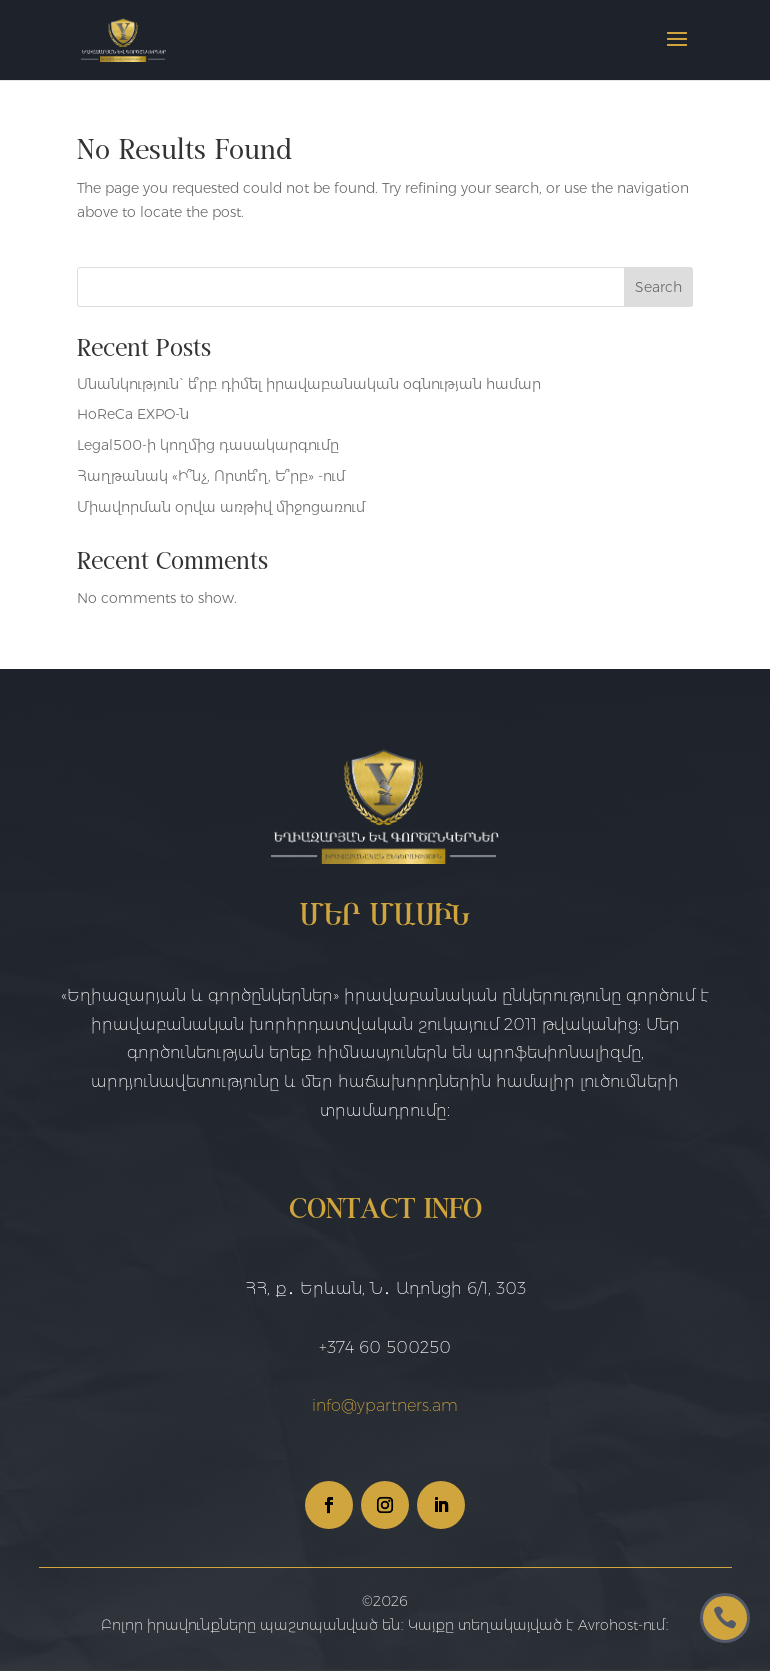  I want to click on Legal500-ի կողմից դասակարգումը, so click(208, 445).